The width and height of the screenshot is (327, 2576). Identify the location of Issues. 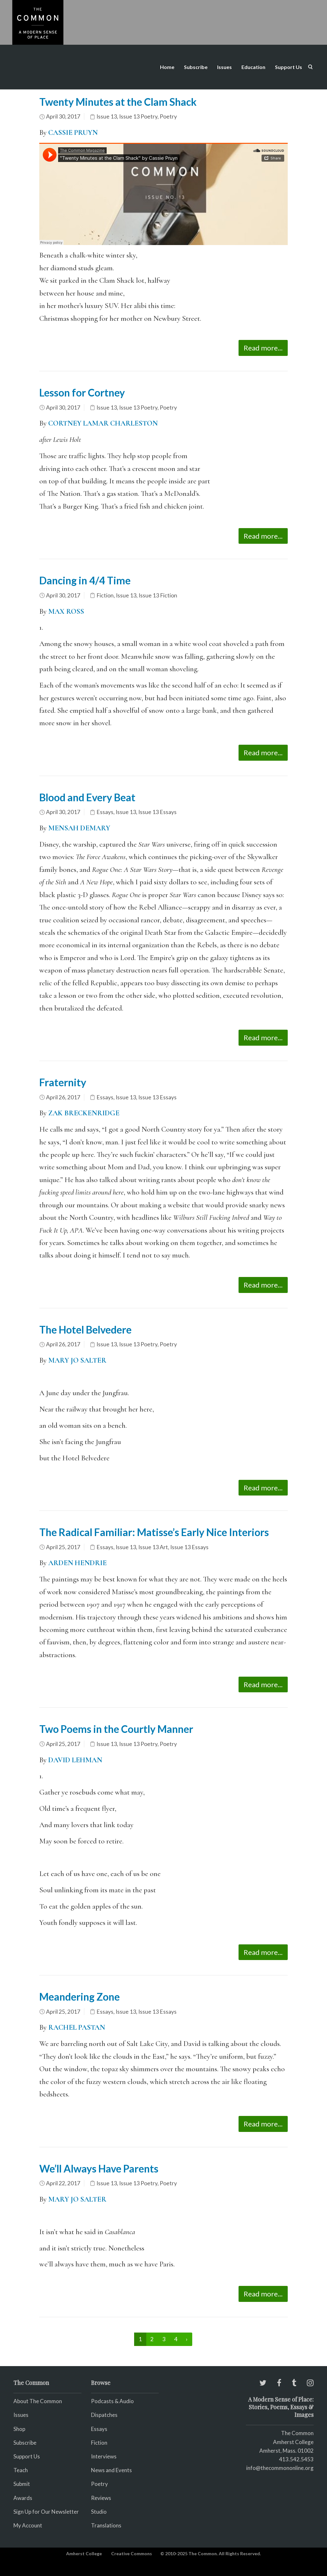
(224, 67).